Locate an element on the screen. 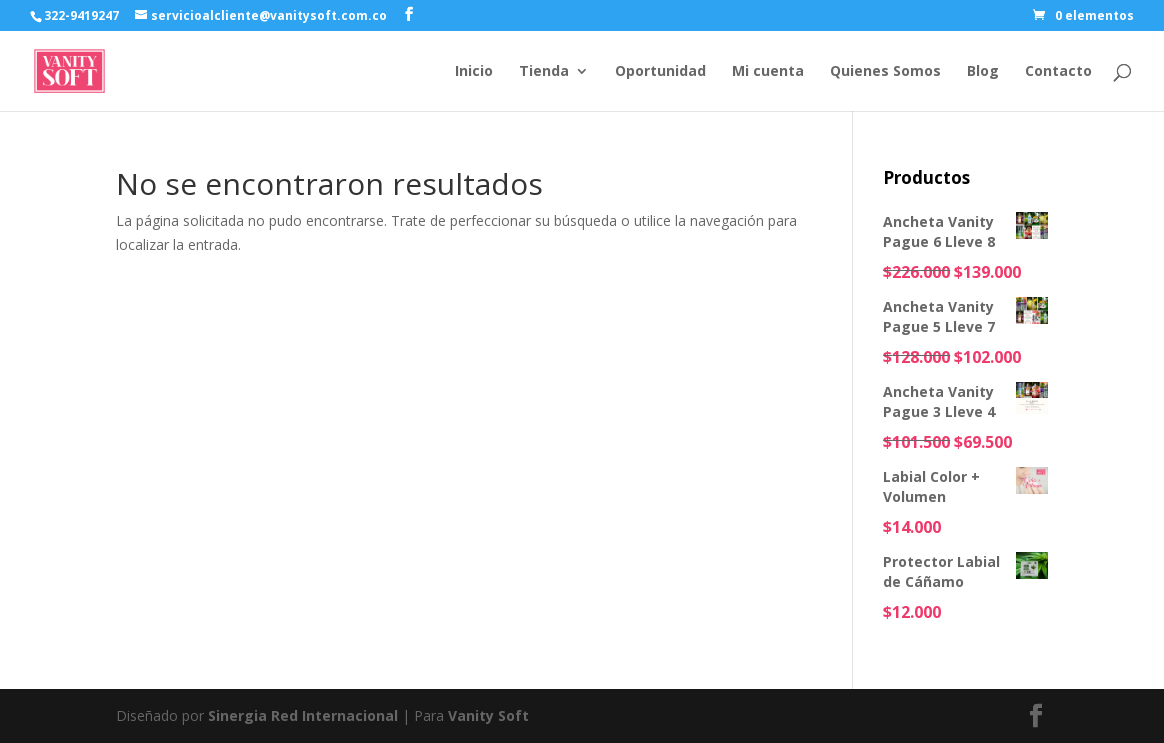 The width and height of the screenshot is (1164, 743). Blog is located at coordinates (983, 72).